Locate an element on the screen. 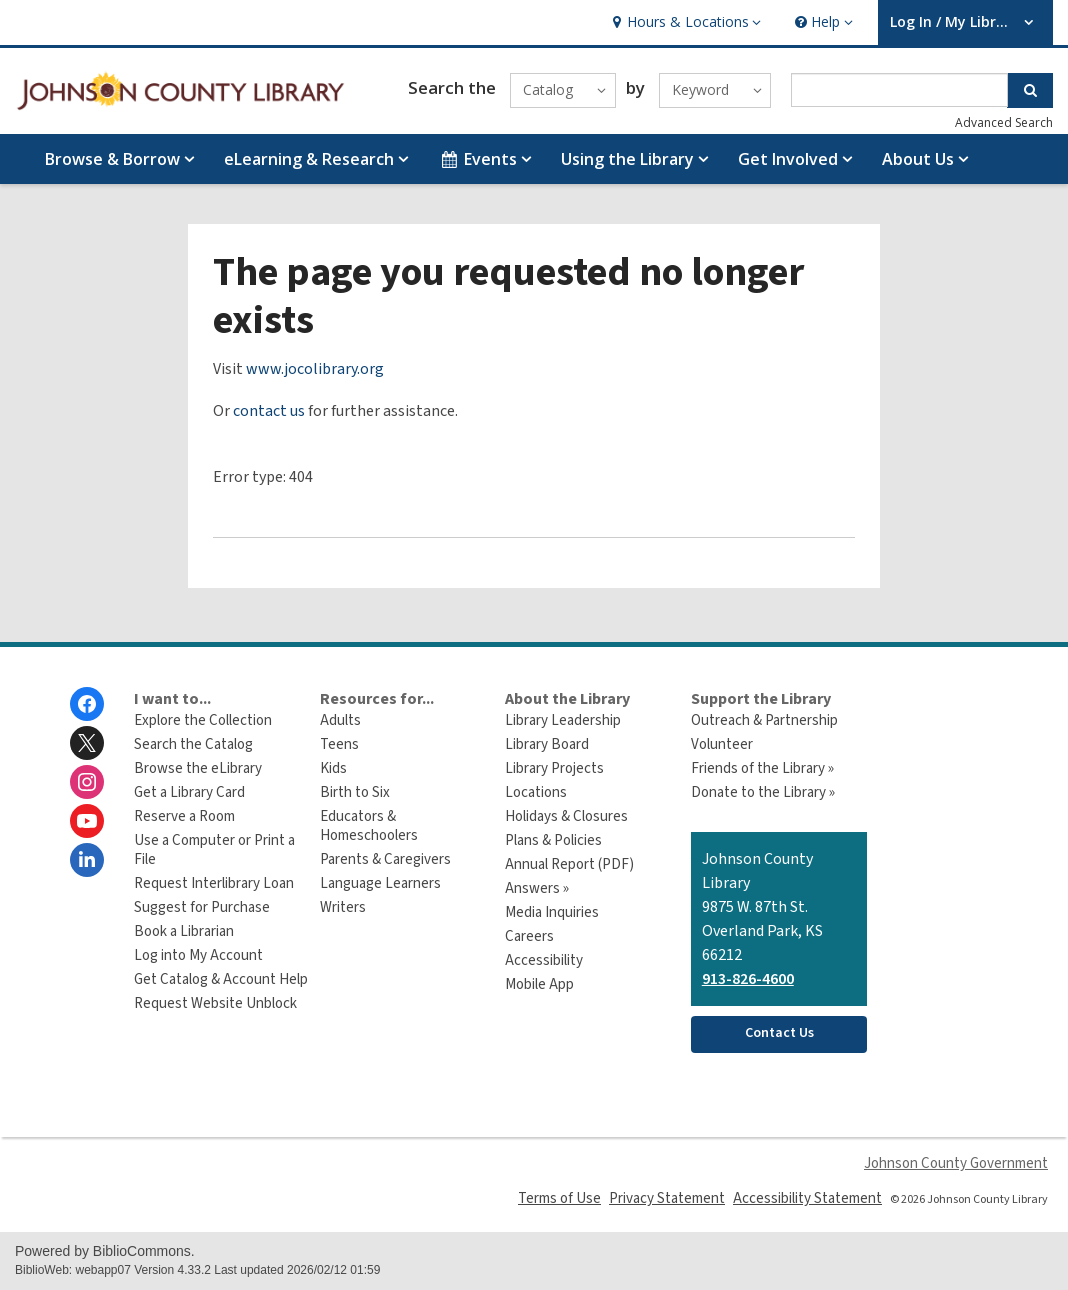  [Johnson County Library on Youtube] is located at coordinates (87, 821).